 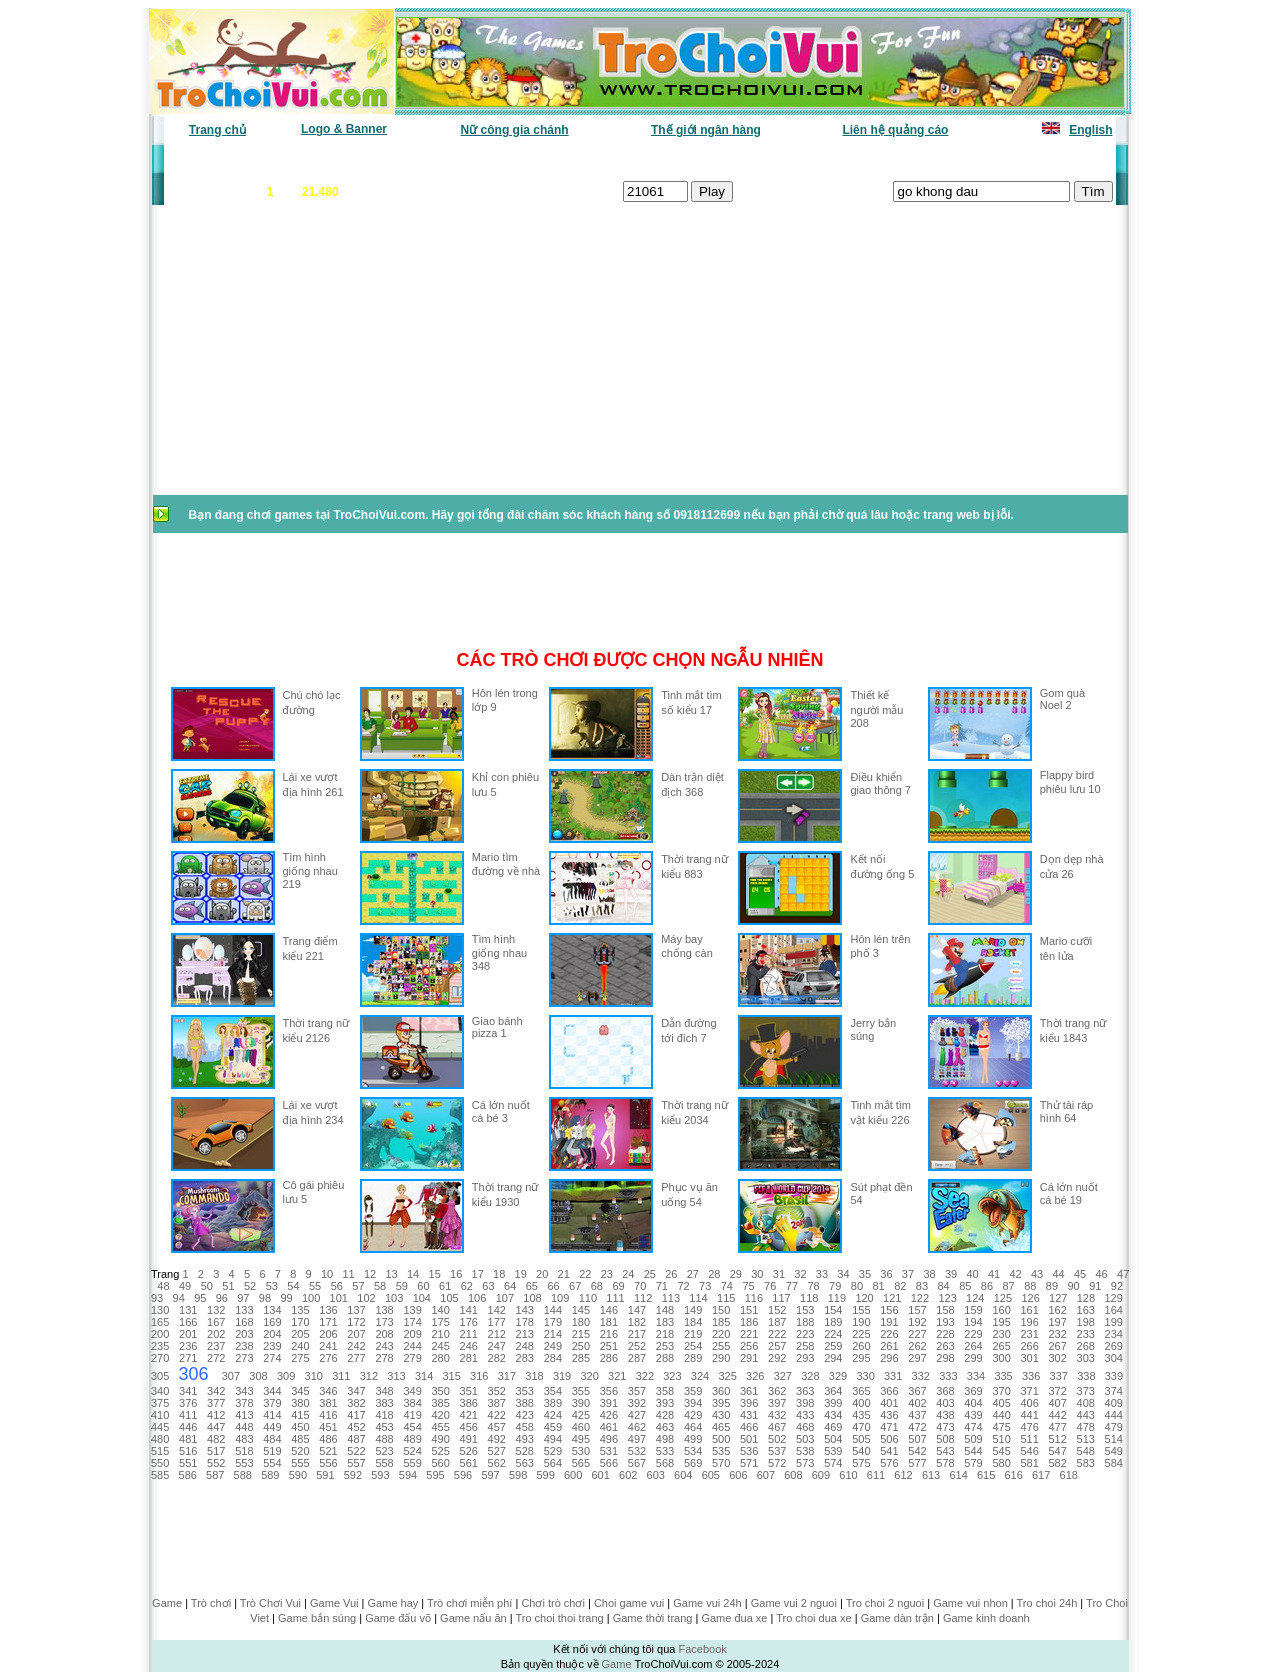 What do you see at coordinates (1059, 1376) in the screenshot?
I see `337` at bounding box center [1059, 1376].